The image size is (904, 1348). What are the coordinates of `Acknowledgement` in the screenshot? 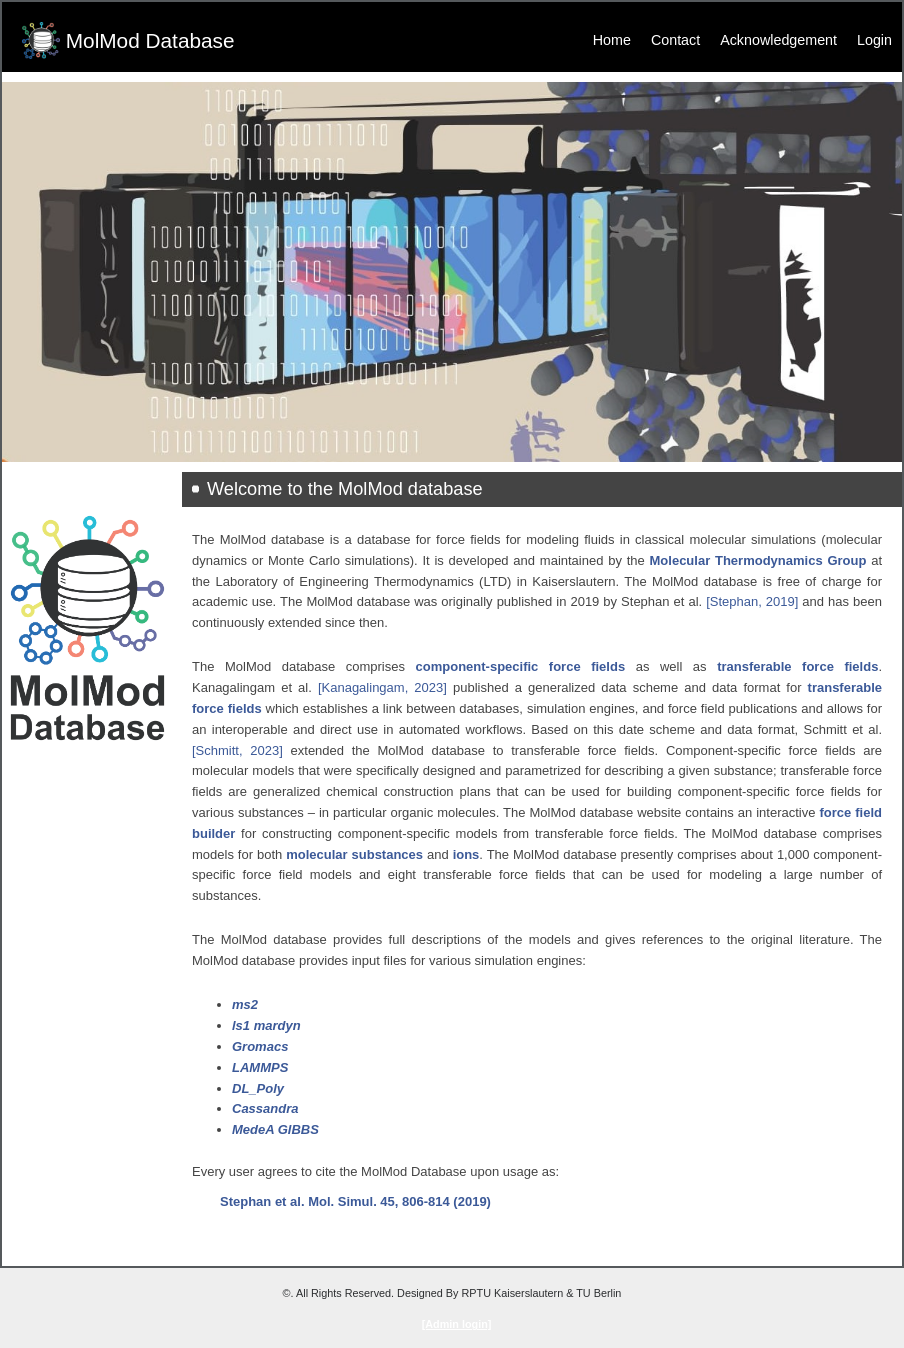 It's located at (778, 40).